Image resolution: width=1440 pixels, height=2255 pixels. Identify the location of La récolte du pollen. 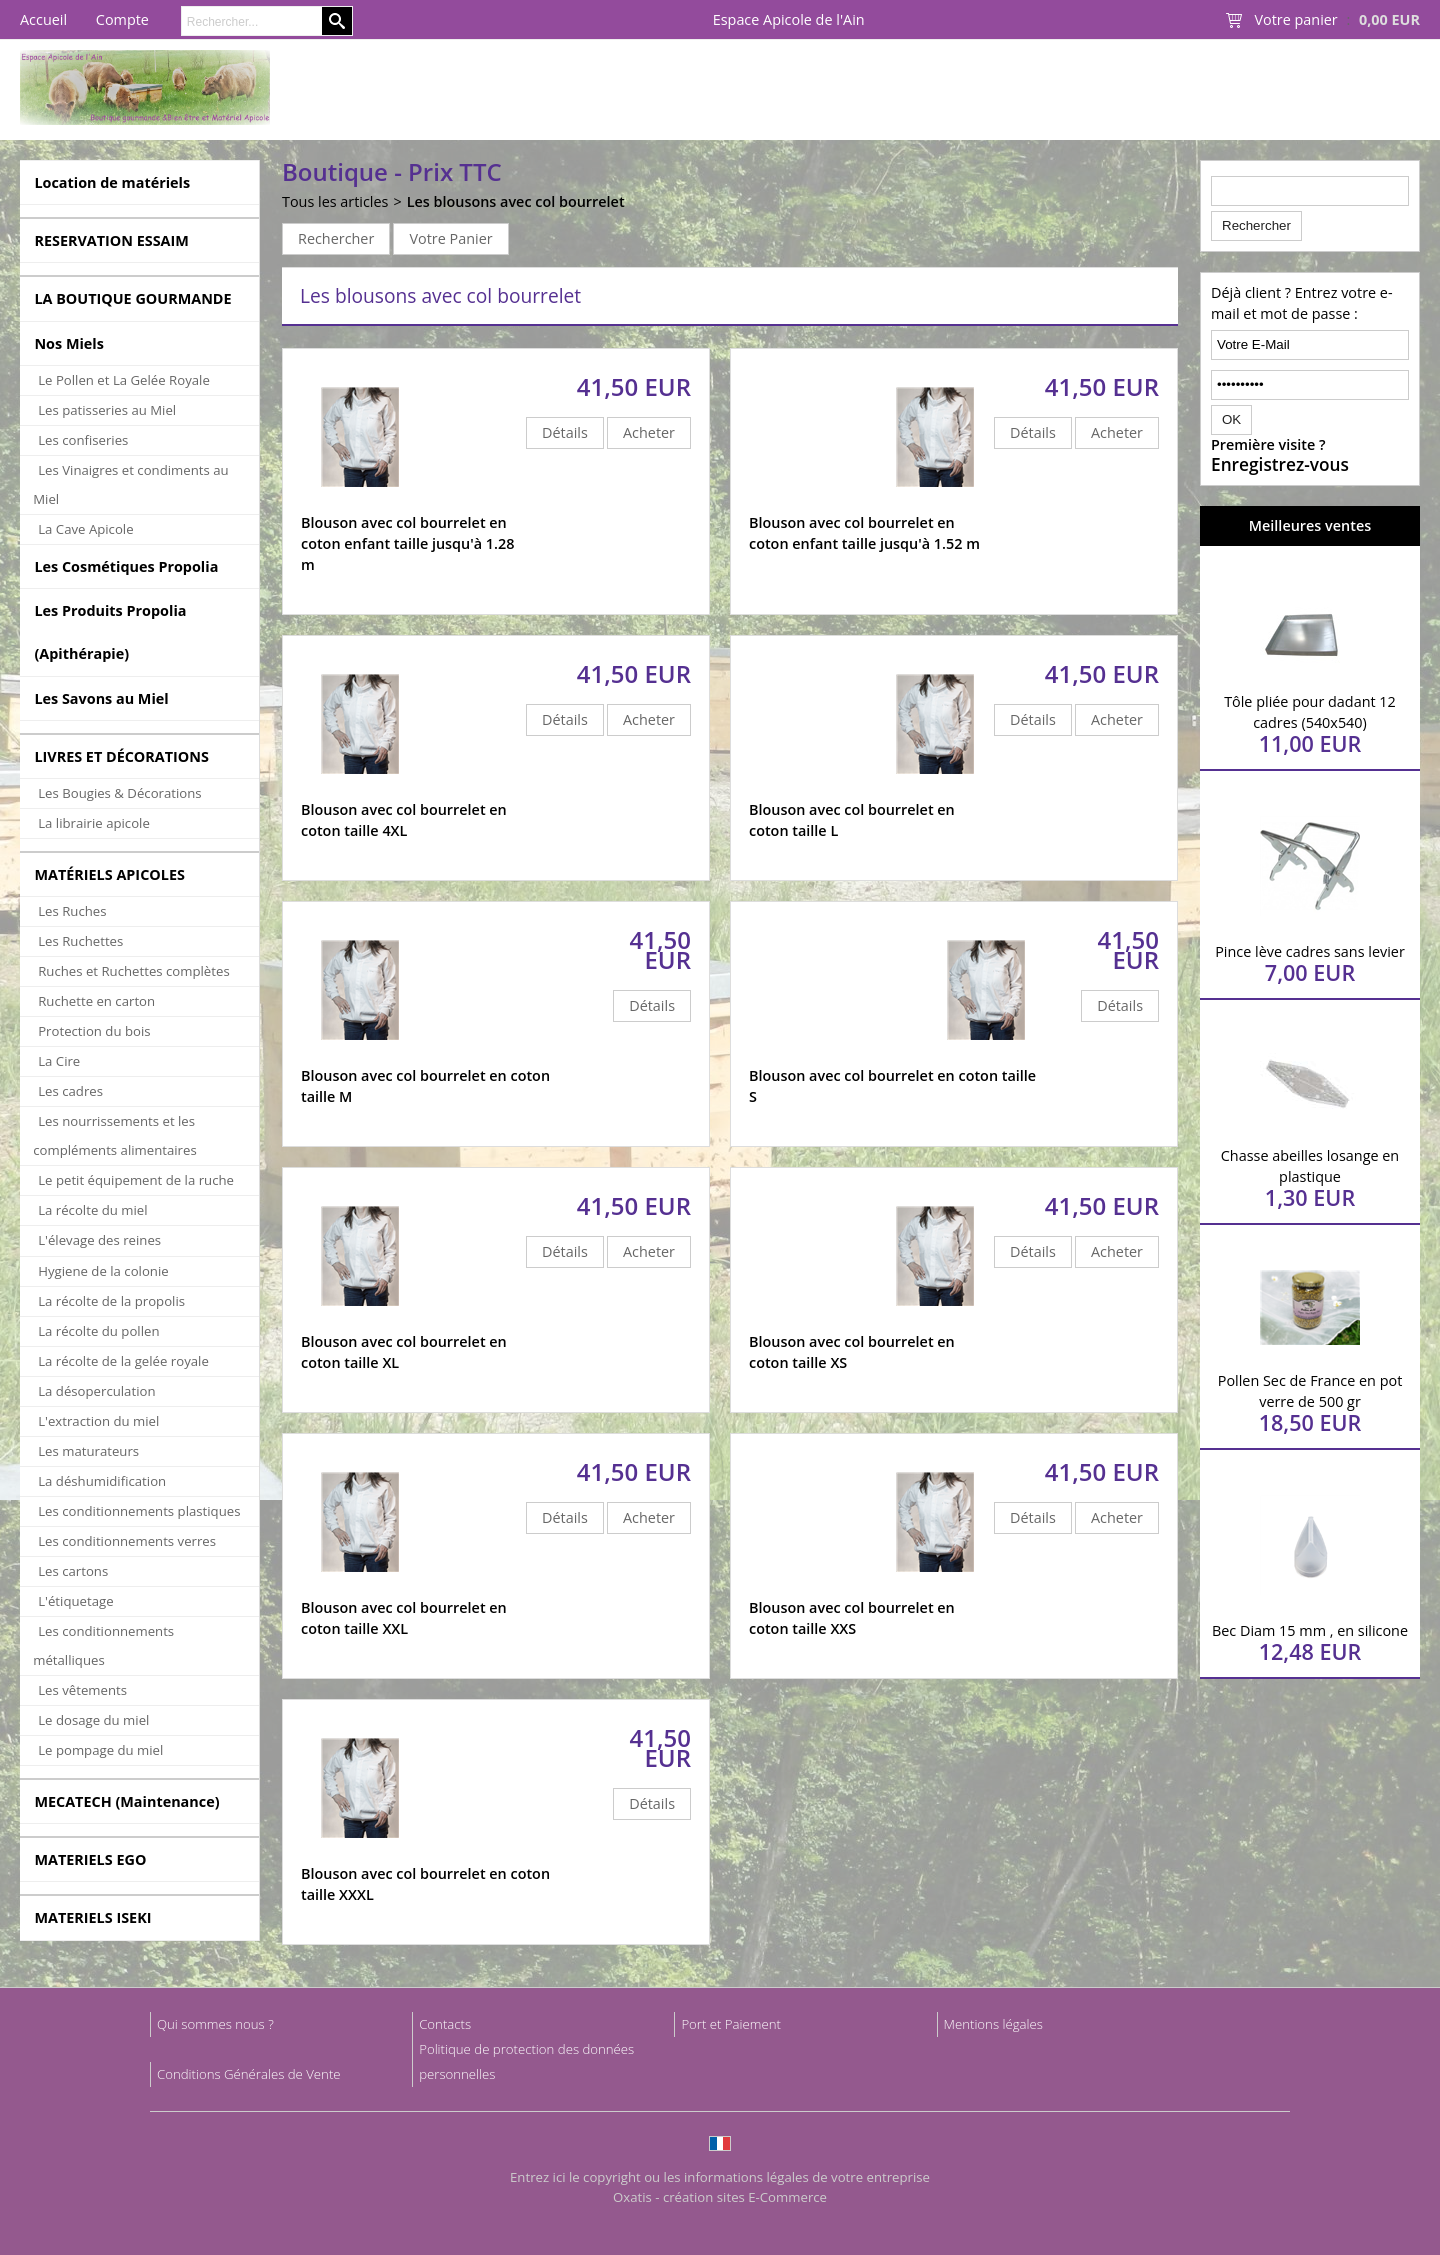
(98, 1331).